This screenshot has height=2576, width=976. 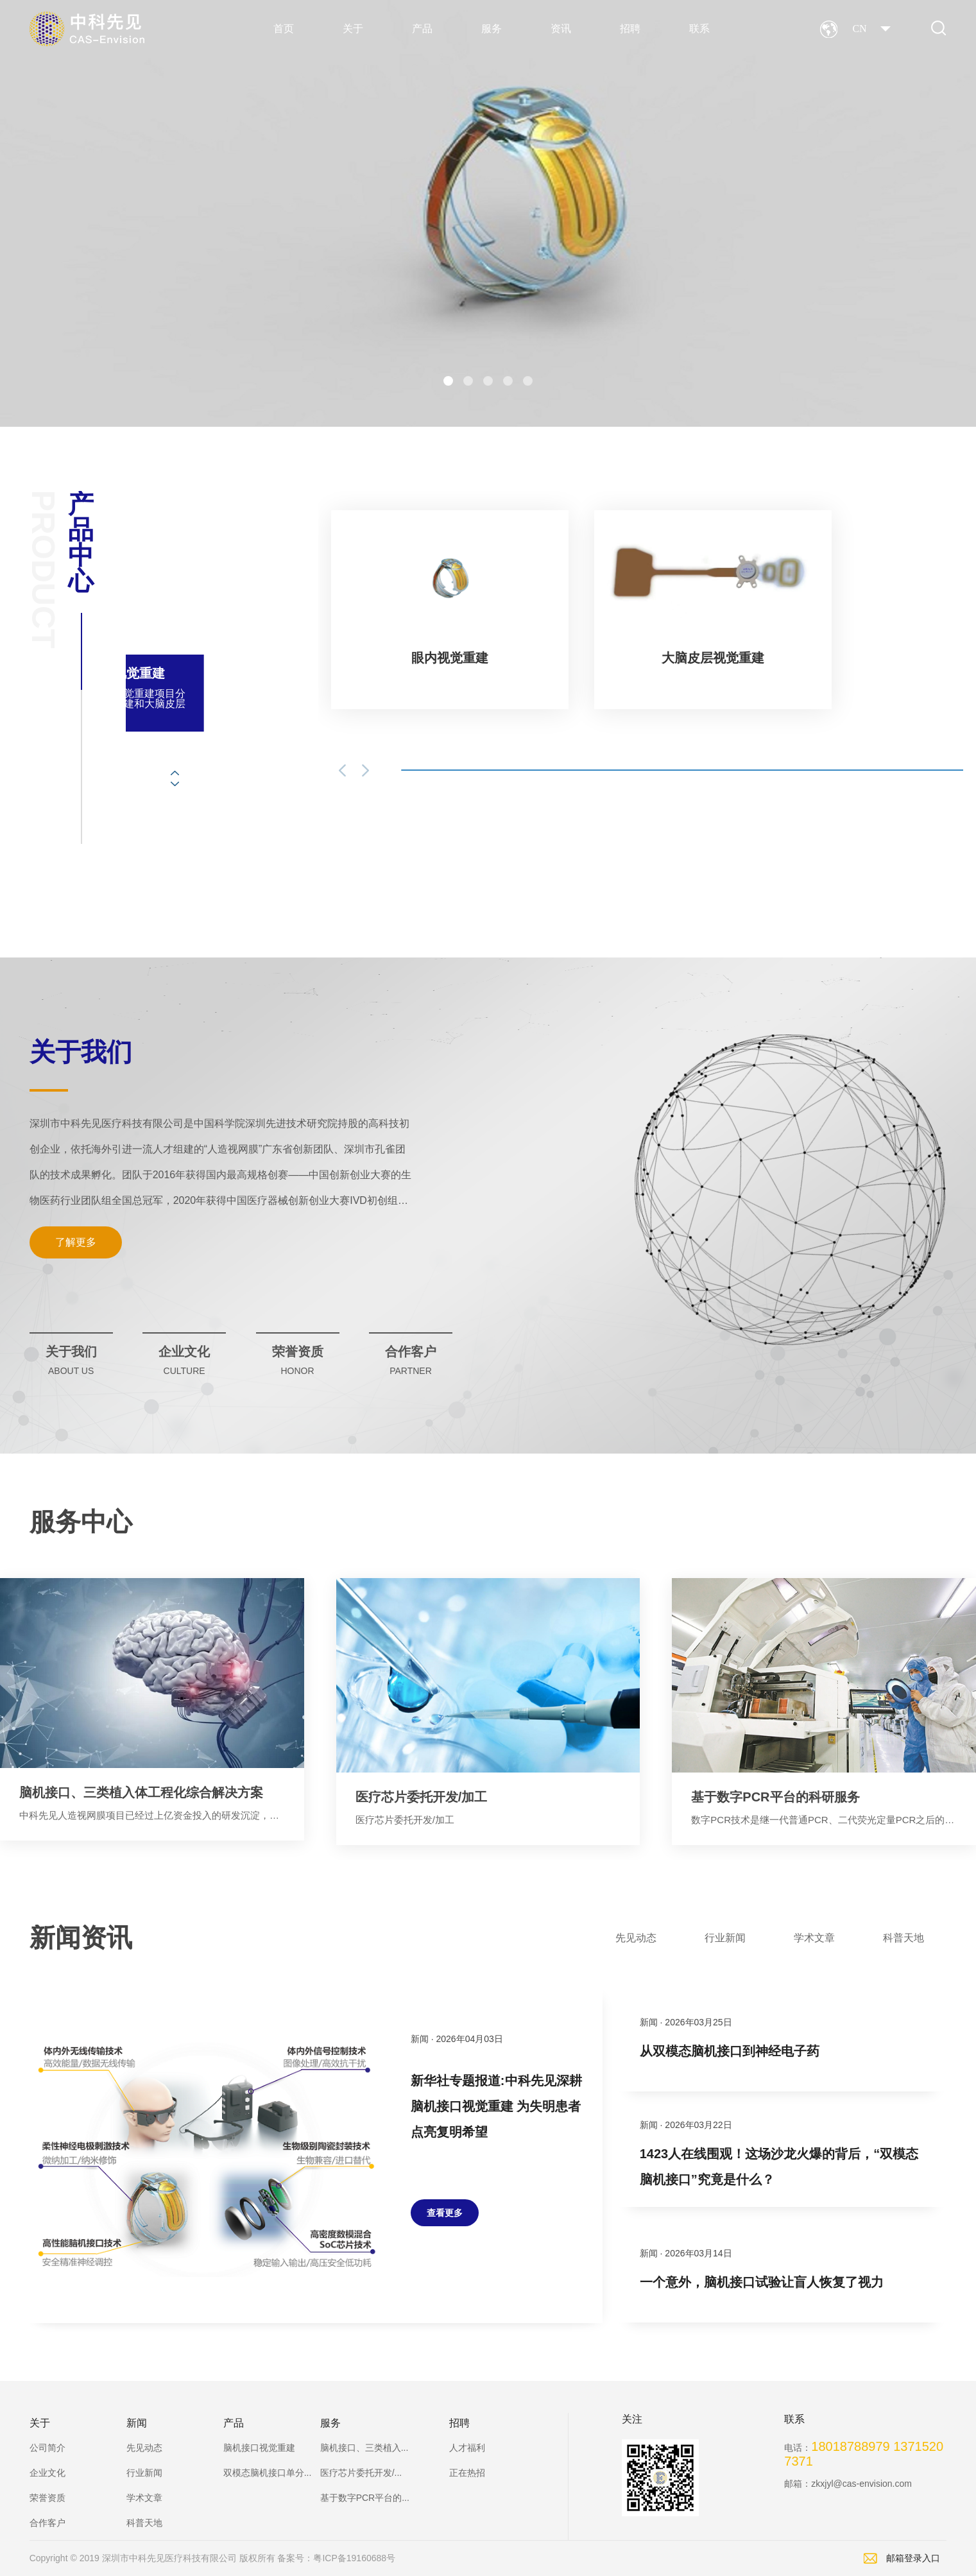 What do you see at coordinates (364, 2498) in the screenshot?
I see `基于数字PCR平台的...` at bounding box center [364, 2498].